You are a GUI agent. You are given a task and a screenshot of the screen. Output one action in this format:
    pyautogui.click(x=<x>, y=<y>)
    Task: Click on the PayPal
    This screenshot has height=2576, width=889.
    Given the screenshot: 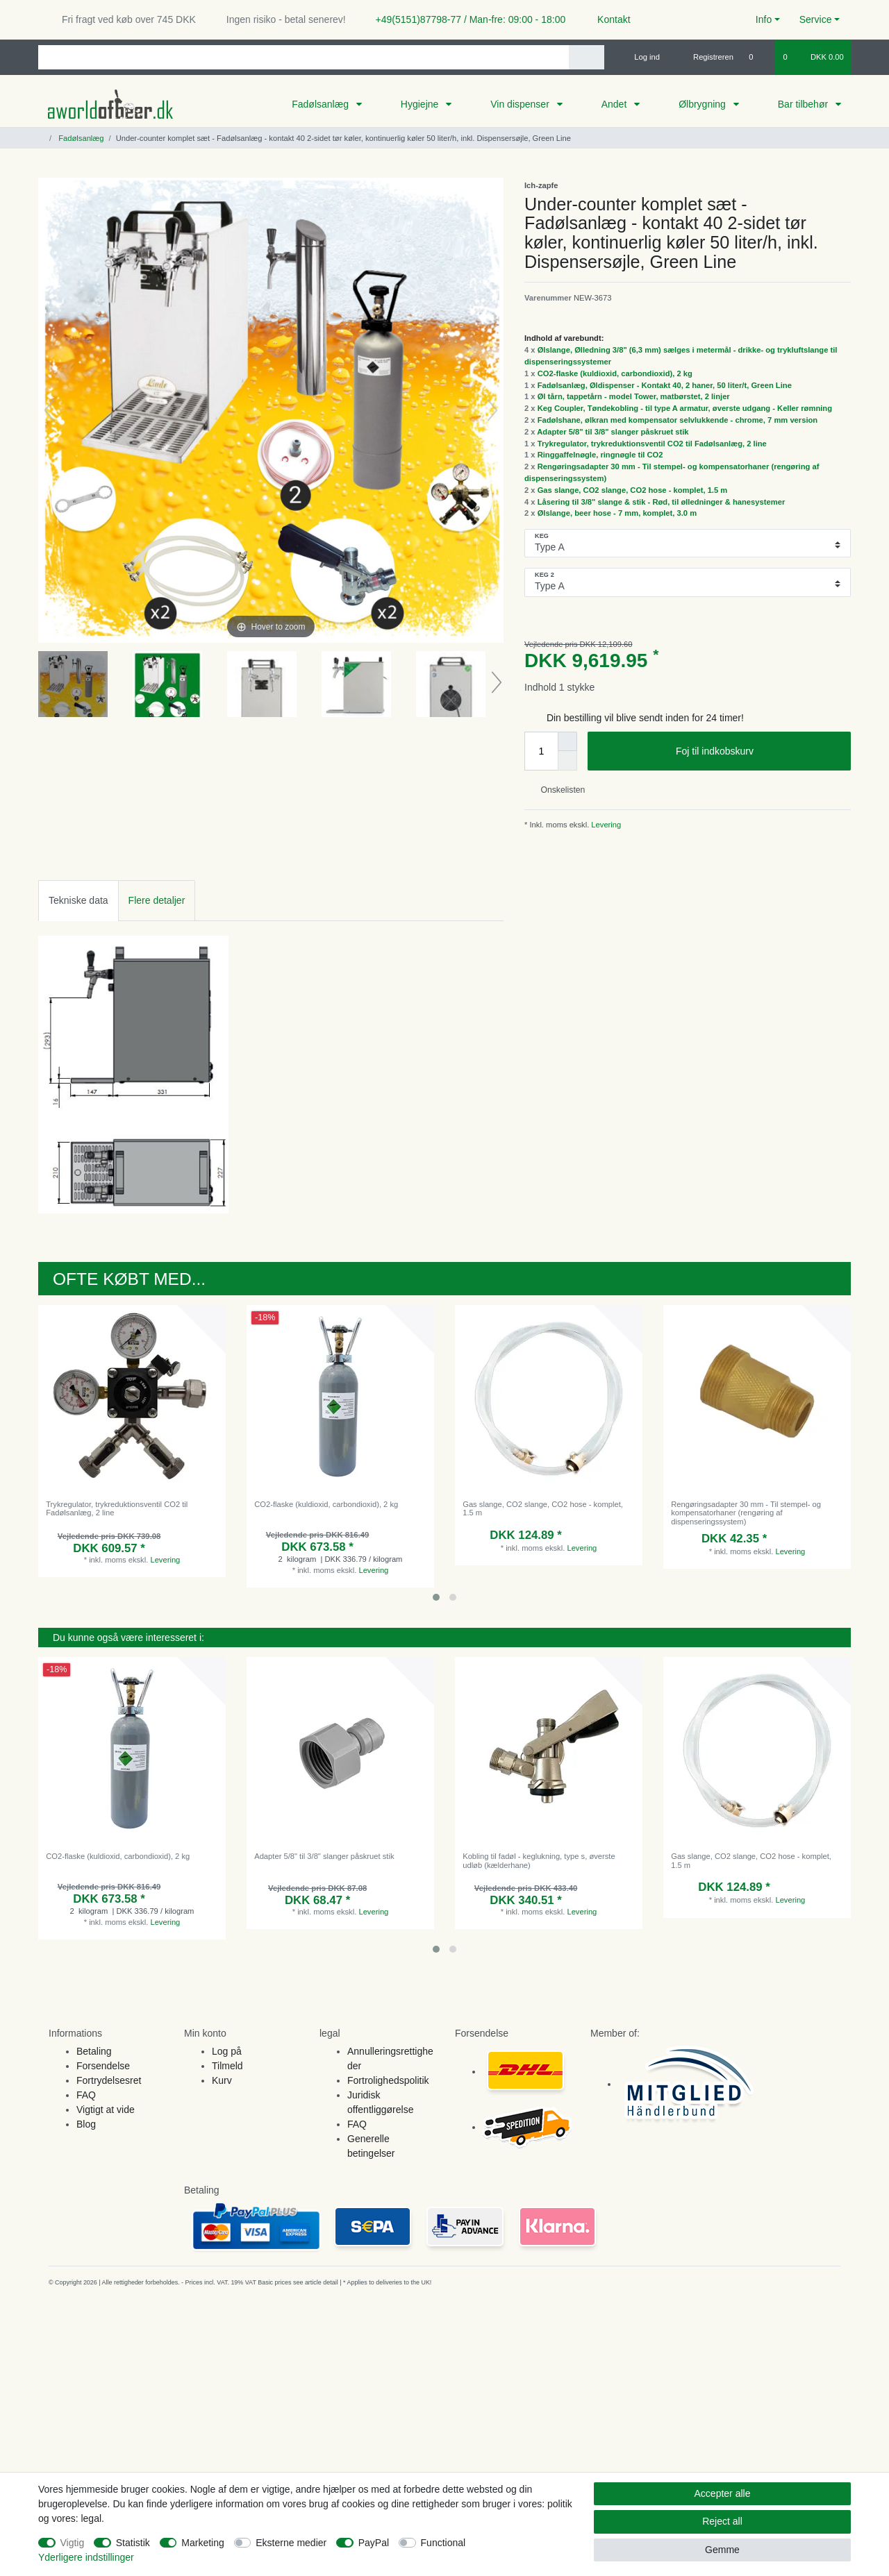 What is the action you would take?
    pyautogui.click(x=373, y=2542)
    